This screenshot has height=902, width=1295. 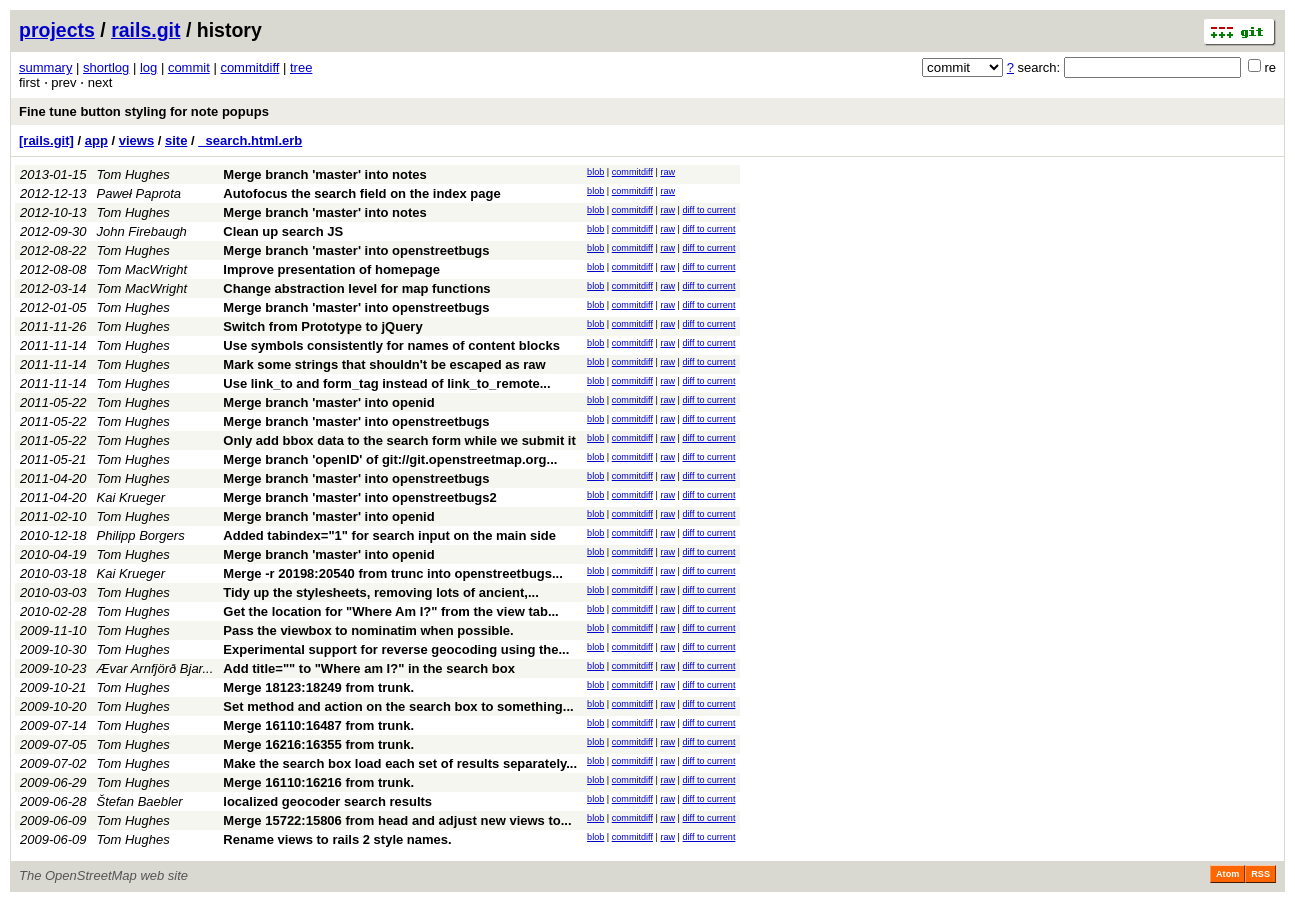 I want to click on tree, so click(x=301, y=67).